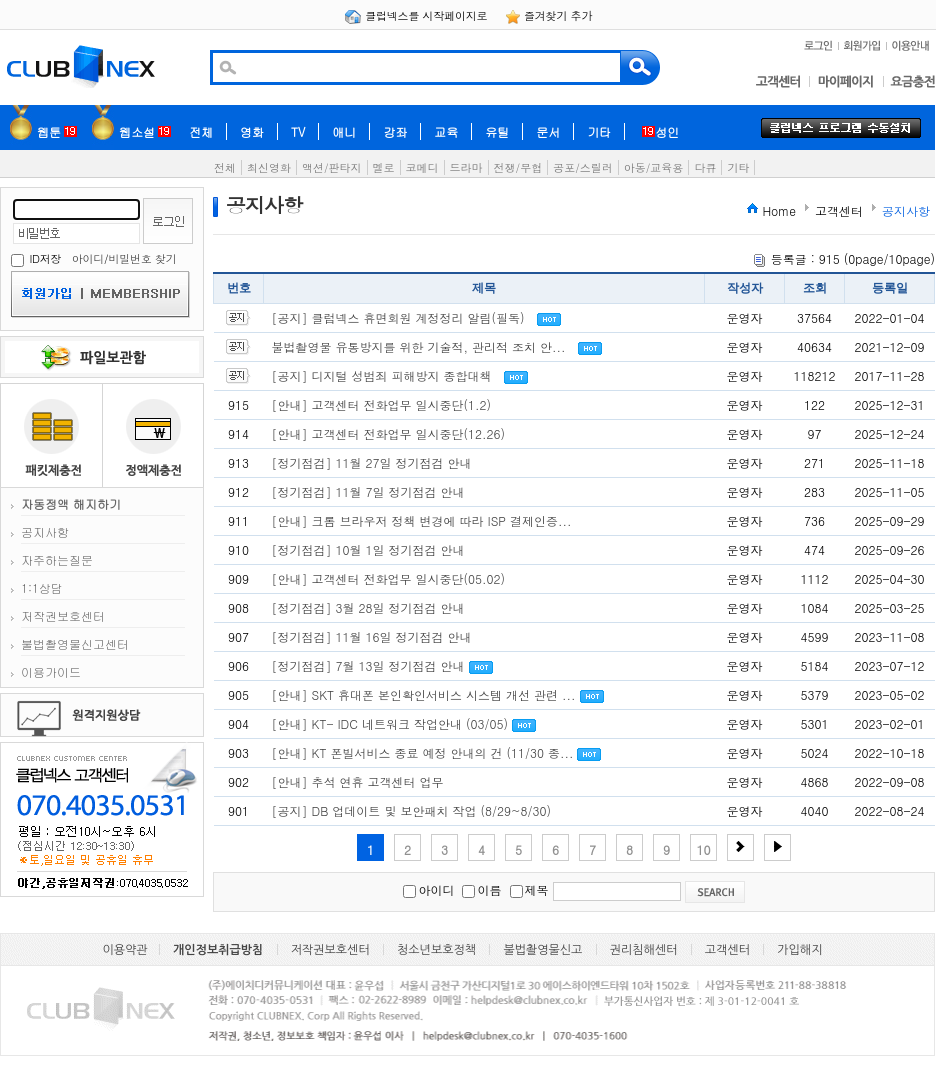  Describe the element at coordinates (422, 520) in the screenshot. I see `[안내] 크롬 브라우저 정책 변경에 따라 ISP 결제인증...` at that location.